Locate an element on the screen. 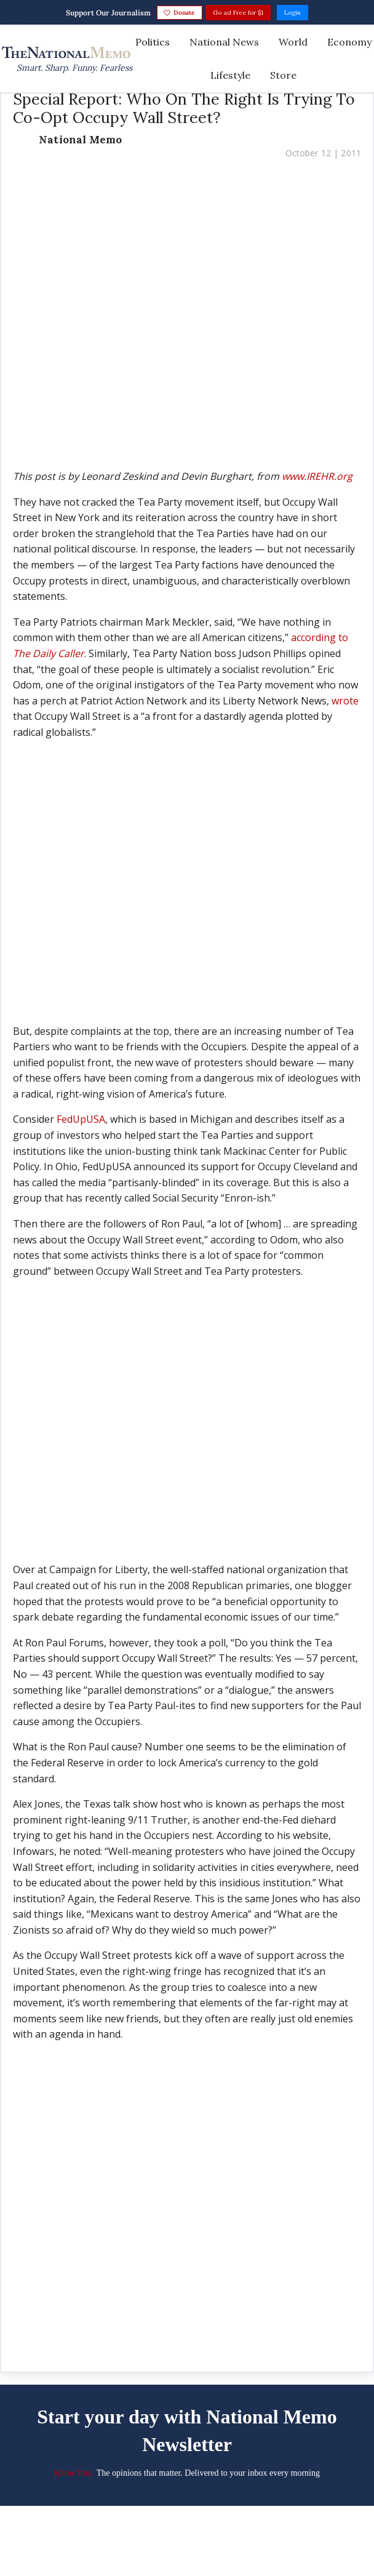 The height and width of the screenshot is (2576, 374). World is located at coordinates (293, 42).